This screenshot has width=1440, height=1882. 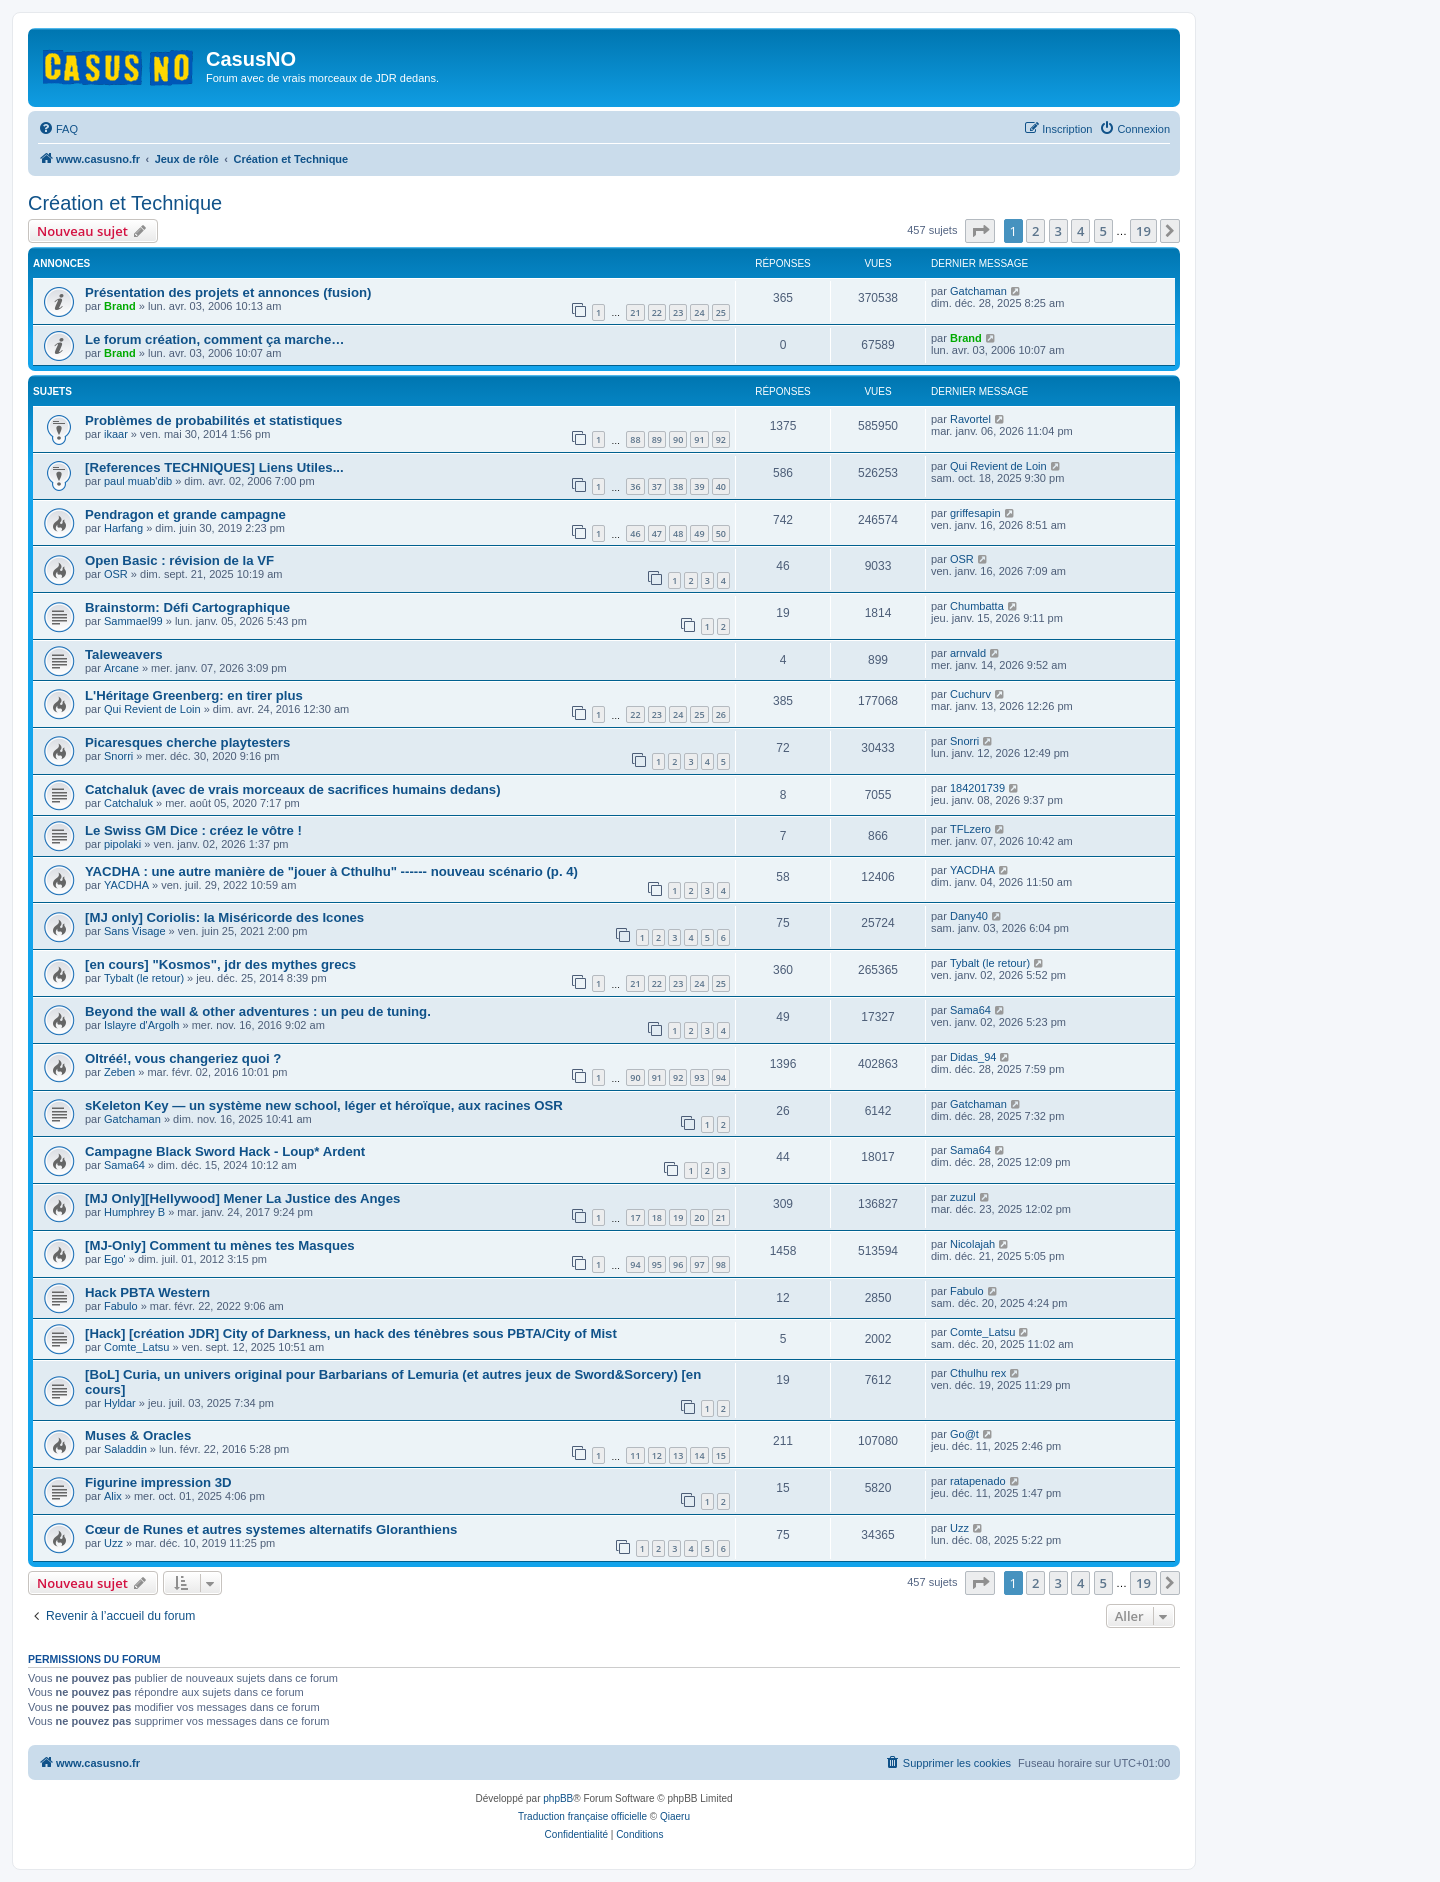 I want to click on sKeleton Key — un système new school, léger et héroïque, aux racines OSR, so click(x=324, y=1105).